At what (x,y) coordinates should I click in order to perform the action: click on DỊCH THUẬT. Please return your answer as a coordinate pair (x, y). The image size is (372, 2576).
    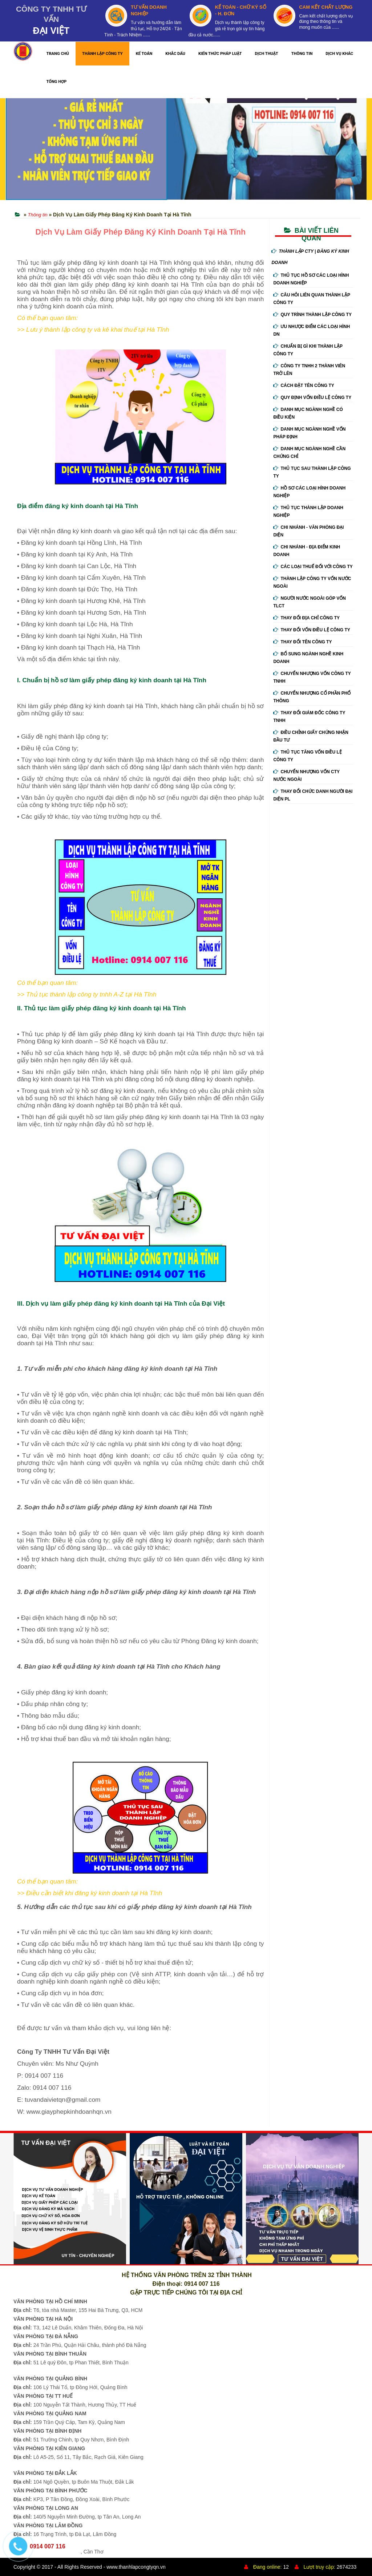
    Looking at the image, I should click on (266, 53).